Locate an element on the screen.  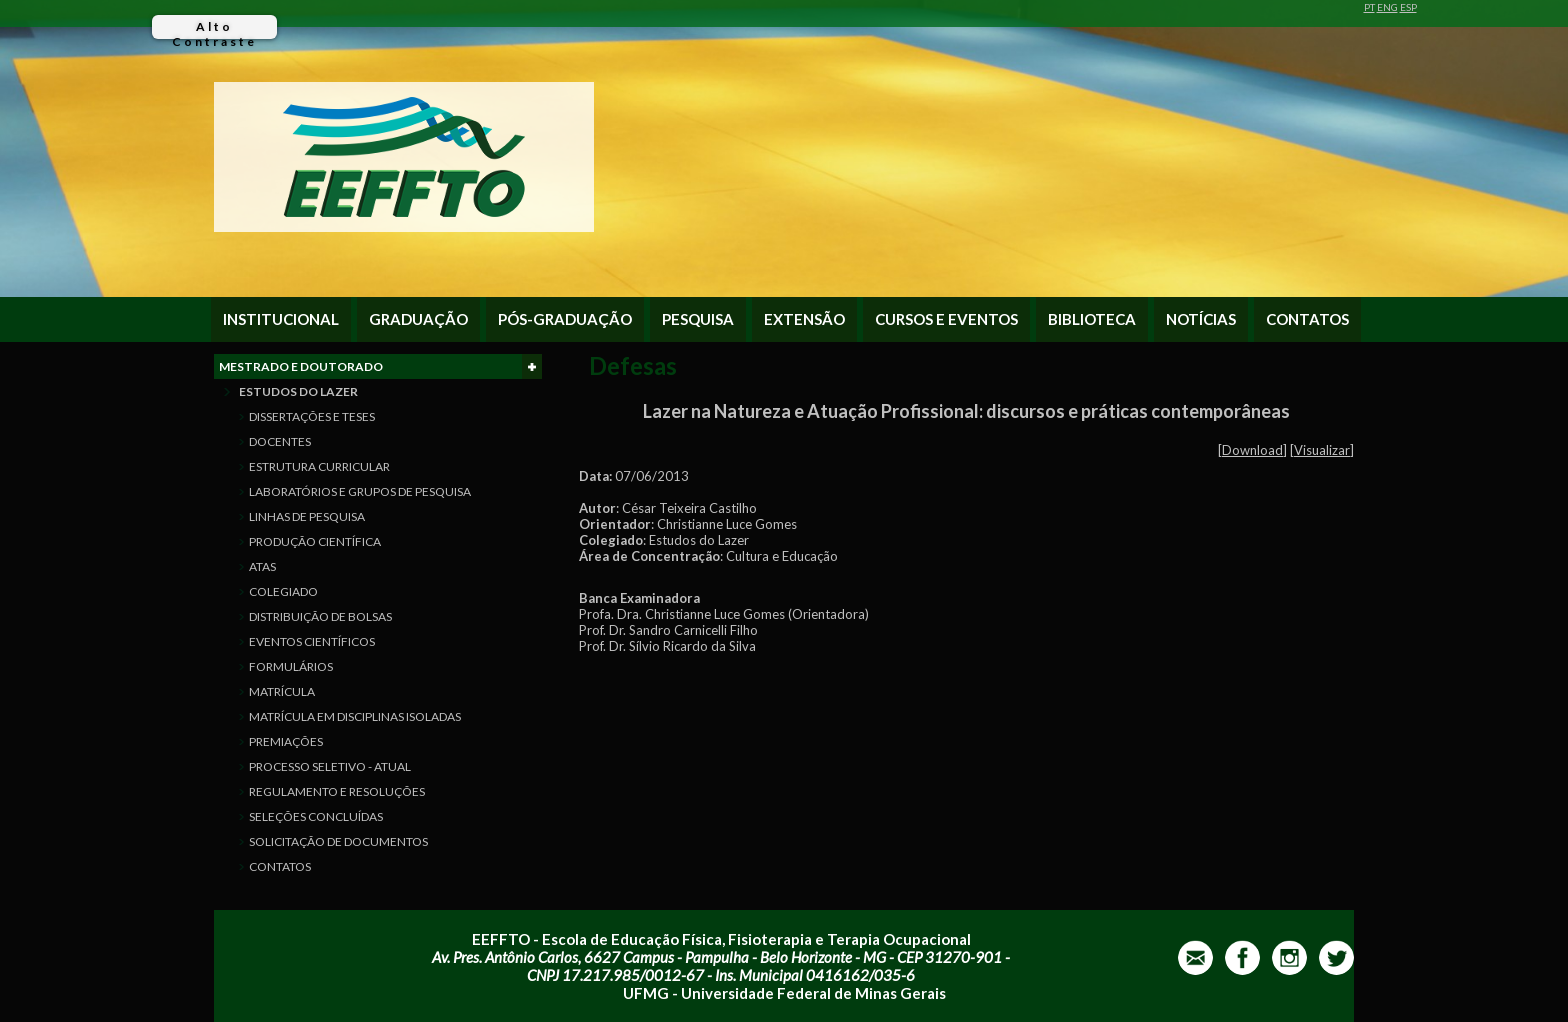
LINHAS DE PESQUISA is located at coordinates (307, 516).